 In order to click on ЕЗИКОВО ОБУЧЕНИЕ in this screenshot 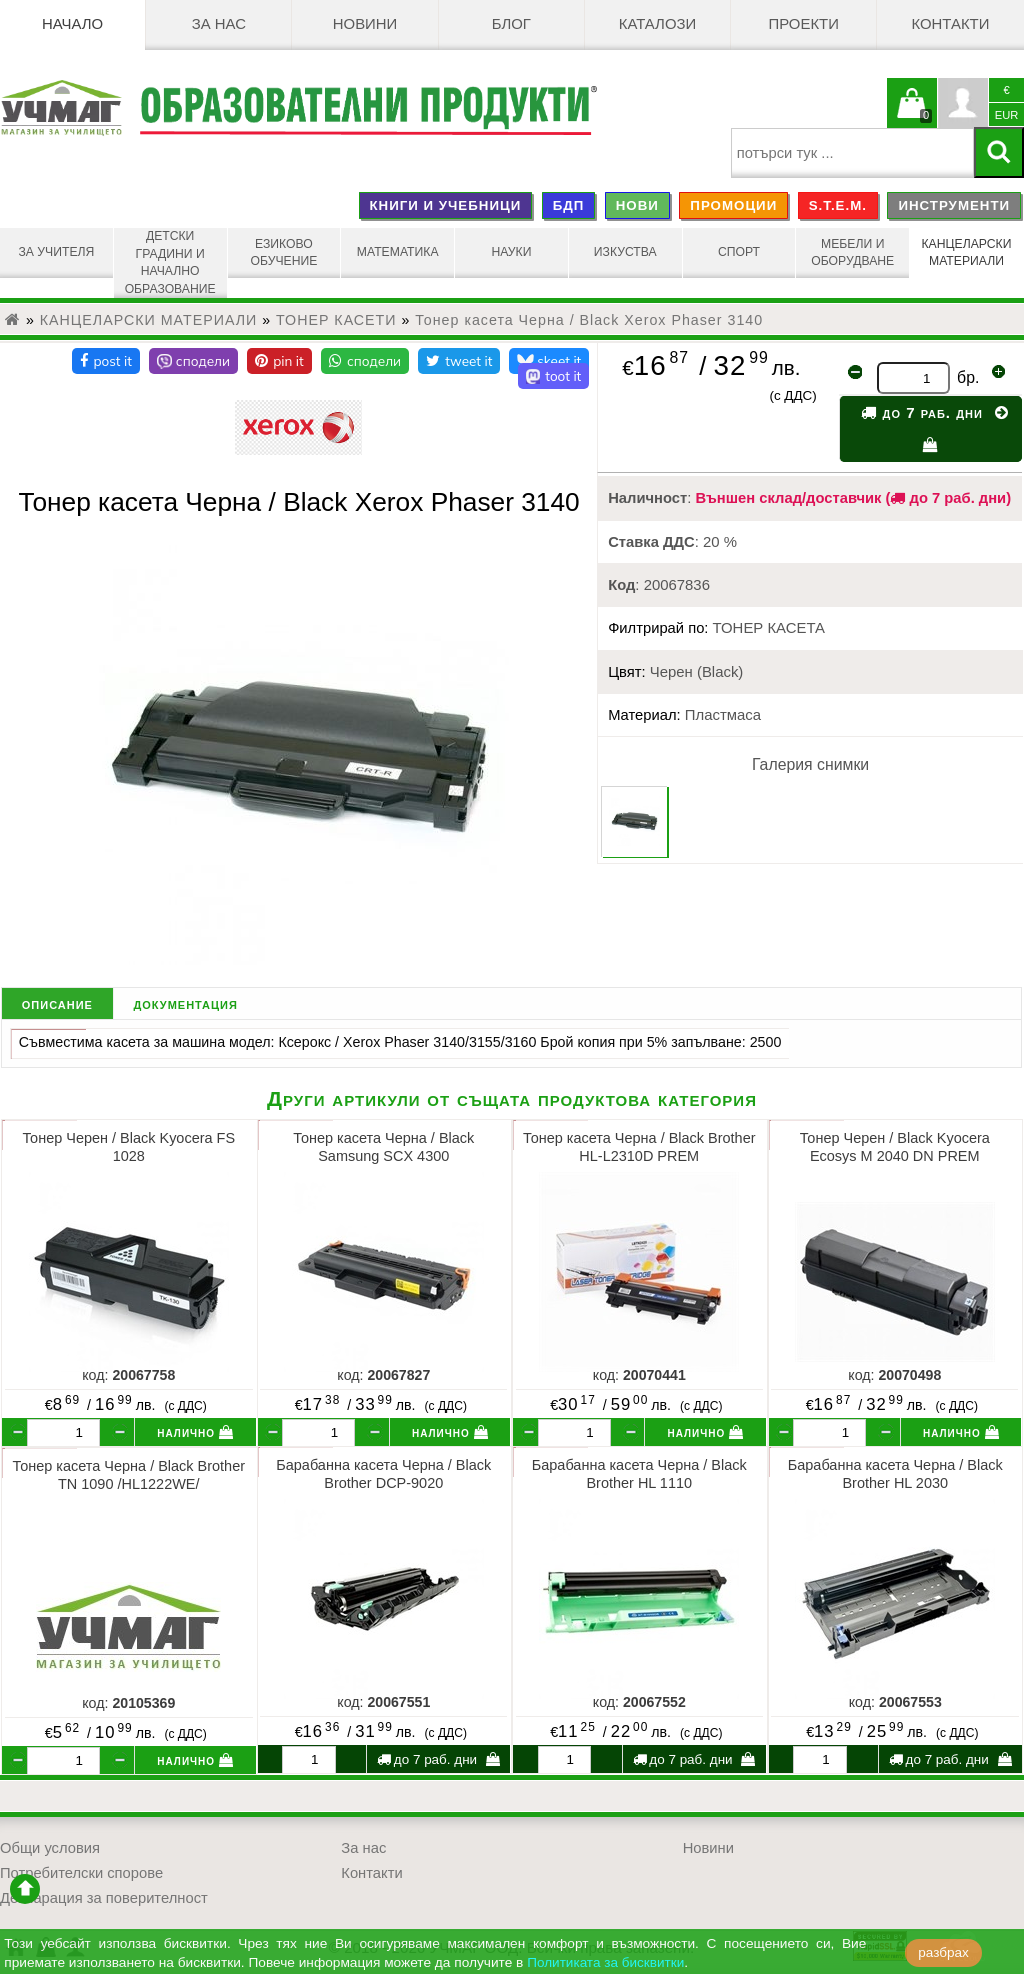, I will do `click(284, 253)`.